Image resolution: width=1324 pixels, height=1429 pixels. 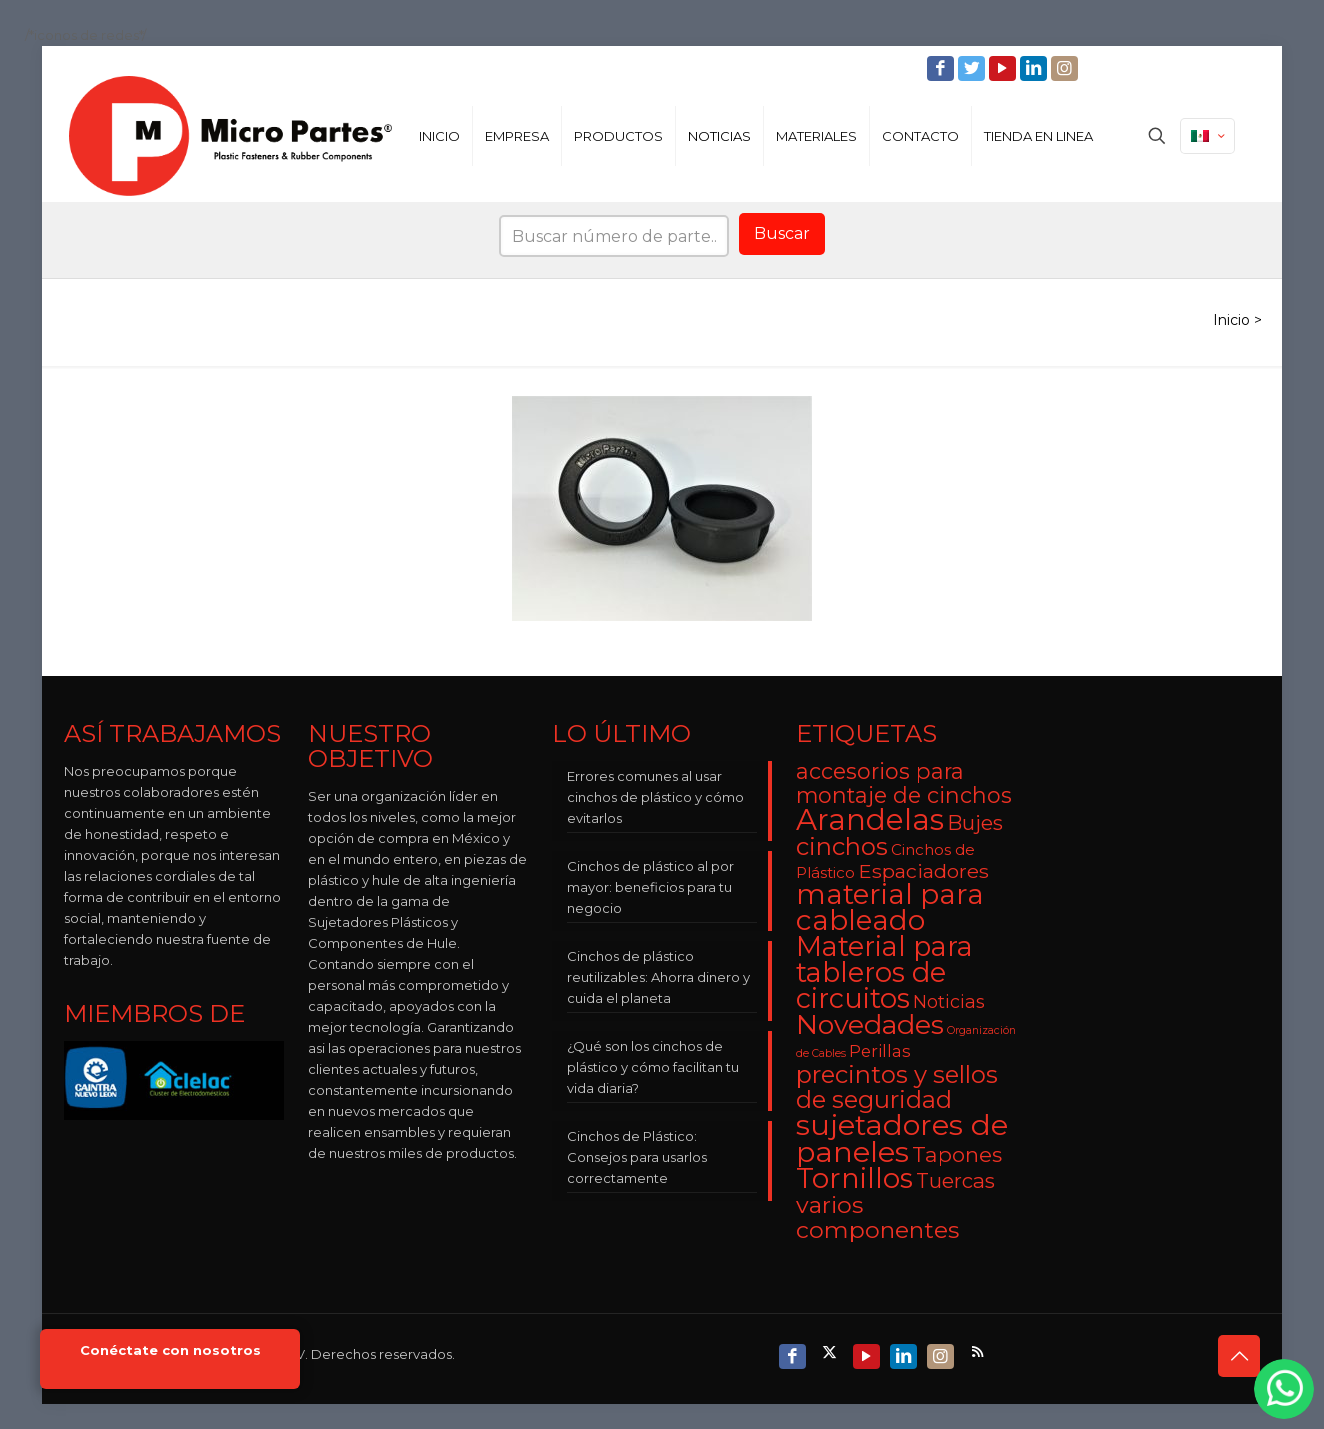 I want to click on Buscar, so click(x=782, y=233).